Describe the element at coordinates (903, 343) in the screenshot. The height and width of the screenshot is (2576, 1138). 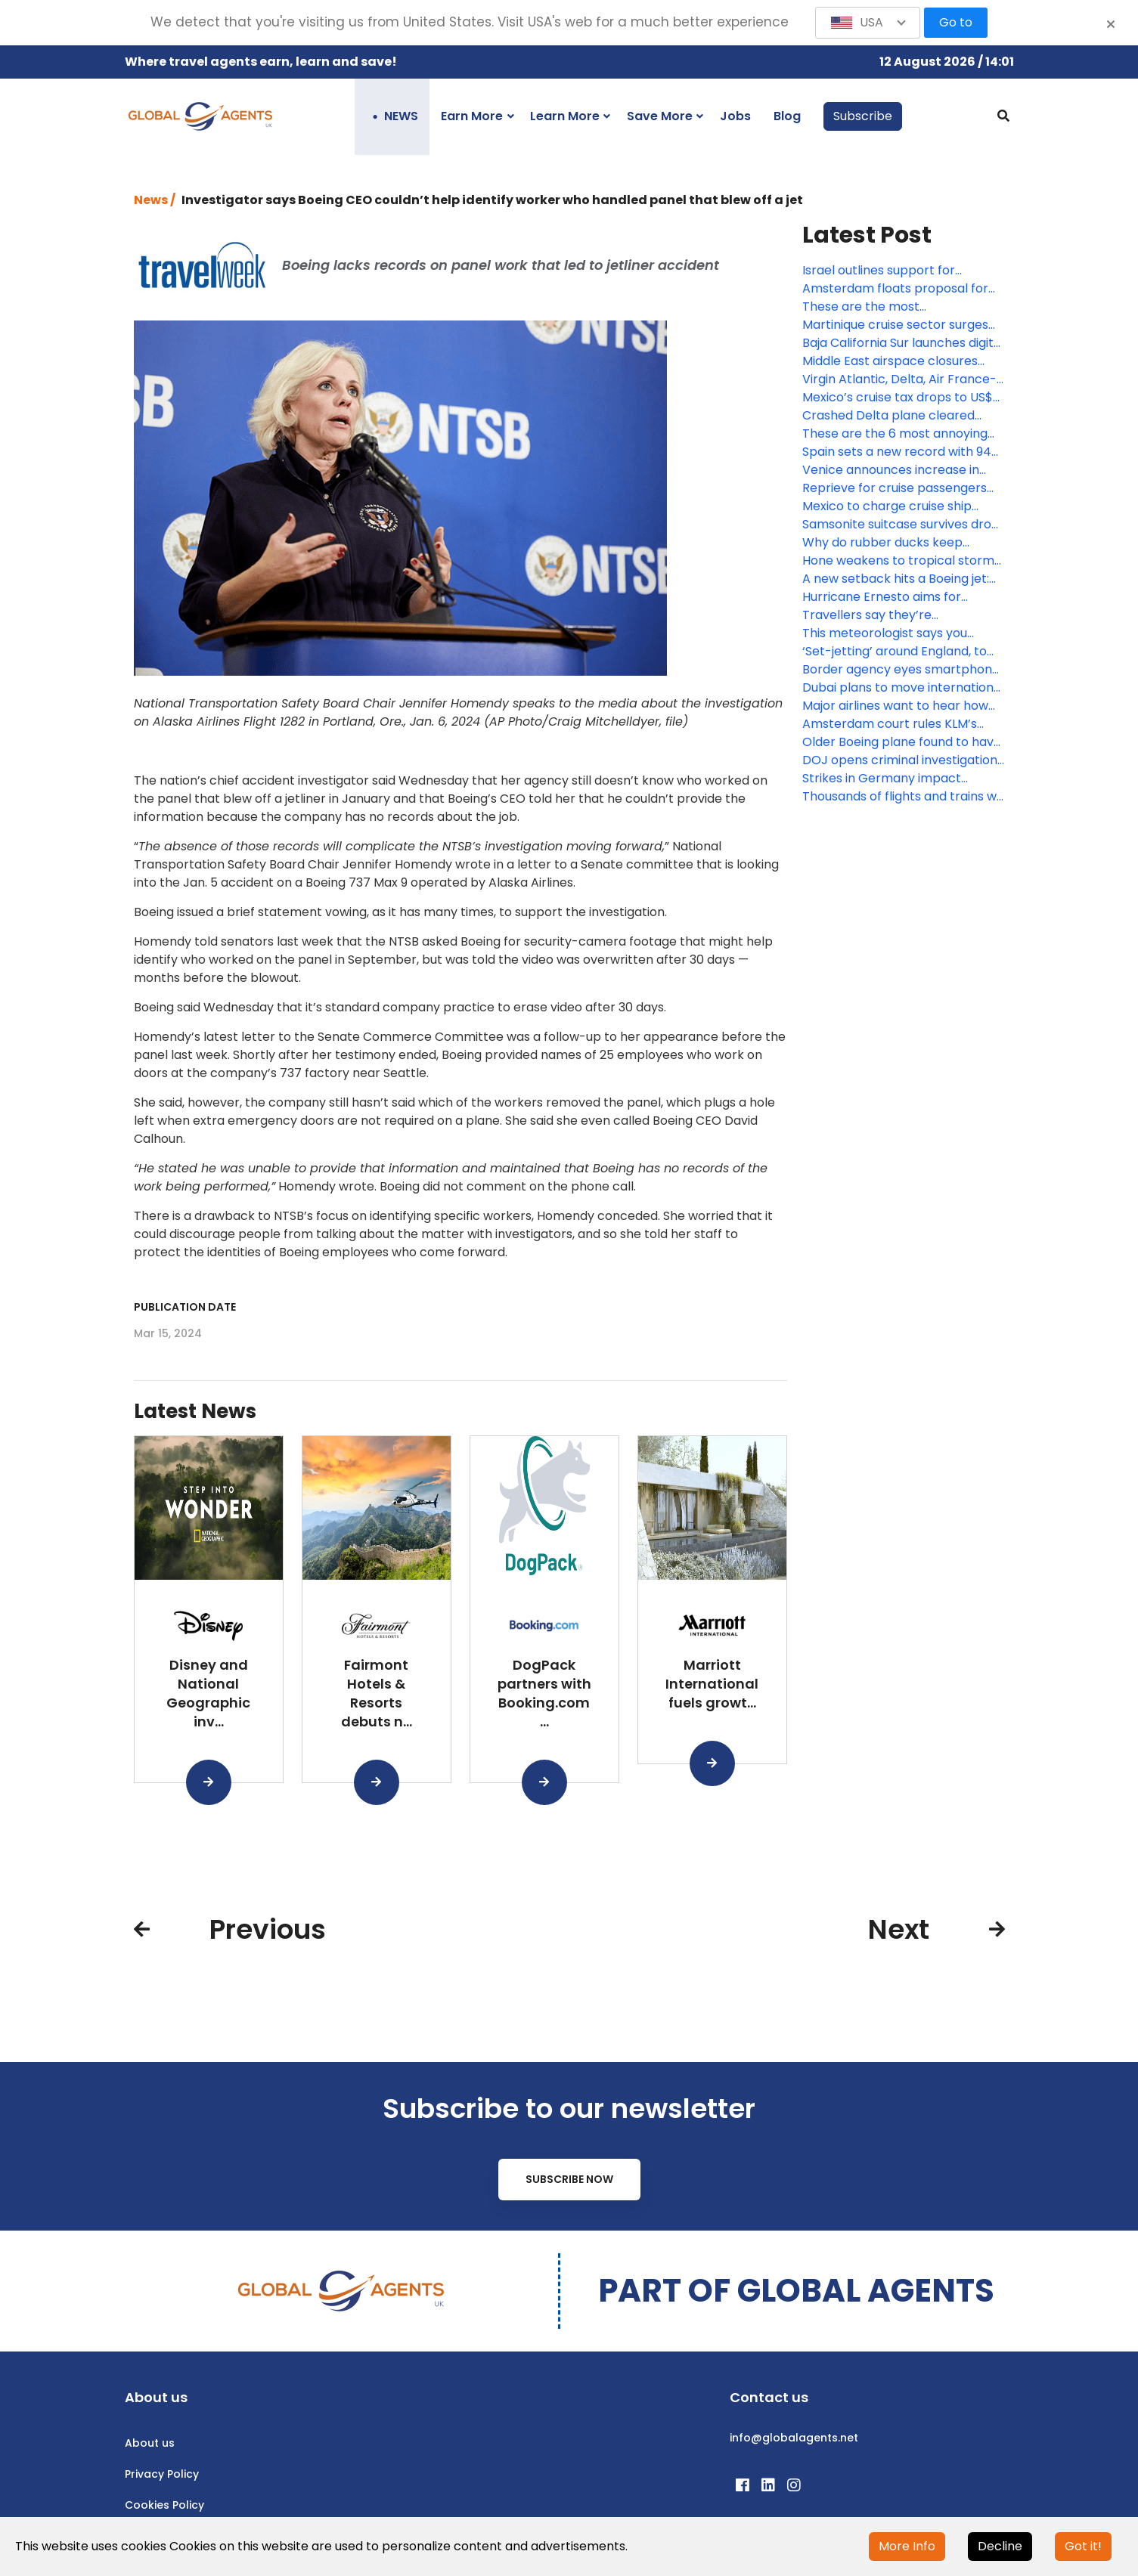
I see `Baja California Sur launches digital tax for foreign visitors` at that location.